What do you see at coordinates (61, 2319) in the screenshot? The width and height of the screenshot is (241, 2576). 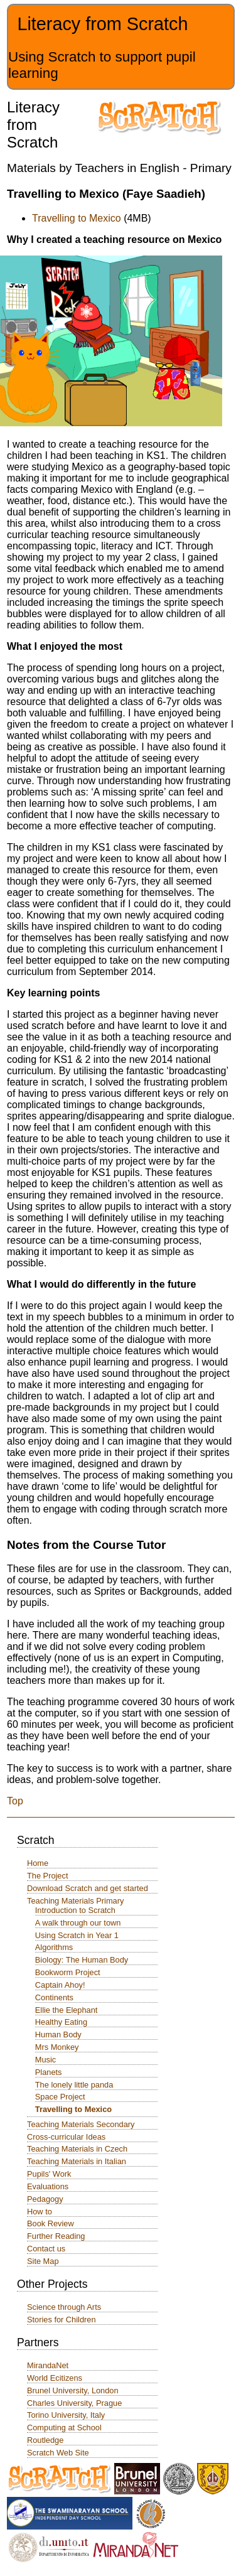 I see `Stories for Children` at bounding box center [61, 2319].